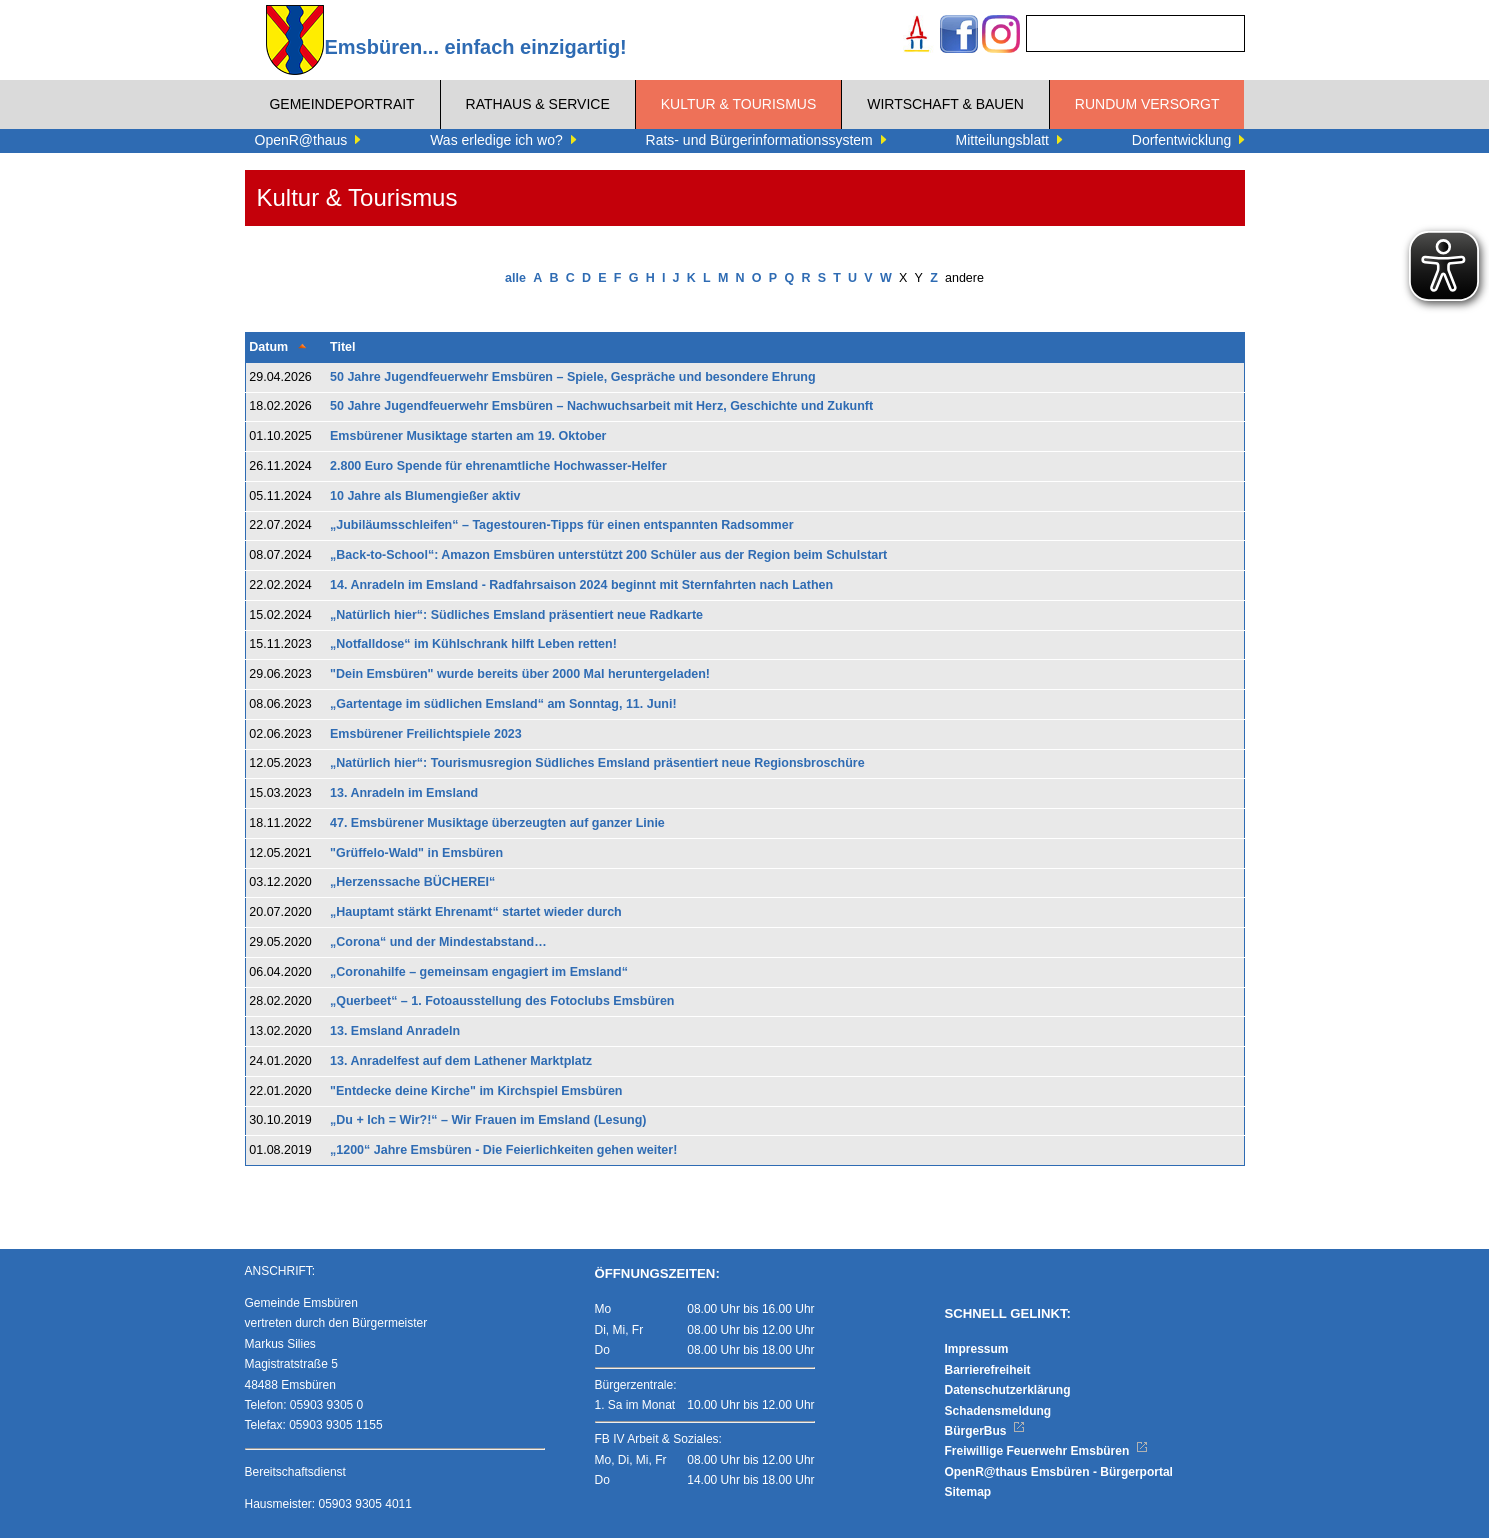  I want to click on „1200“ Jahre Emsbüren - Die Feierlichkeiten gehen weiter!, so click(503, 1150).